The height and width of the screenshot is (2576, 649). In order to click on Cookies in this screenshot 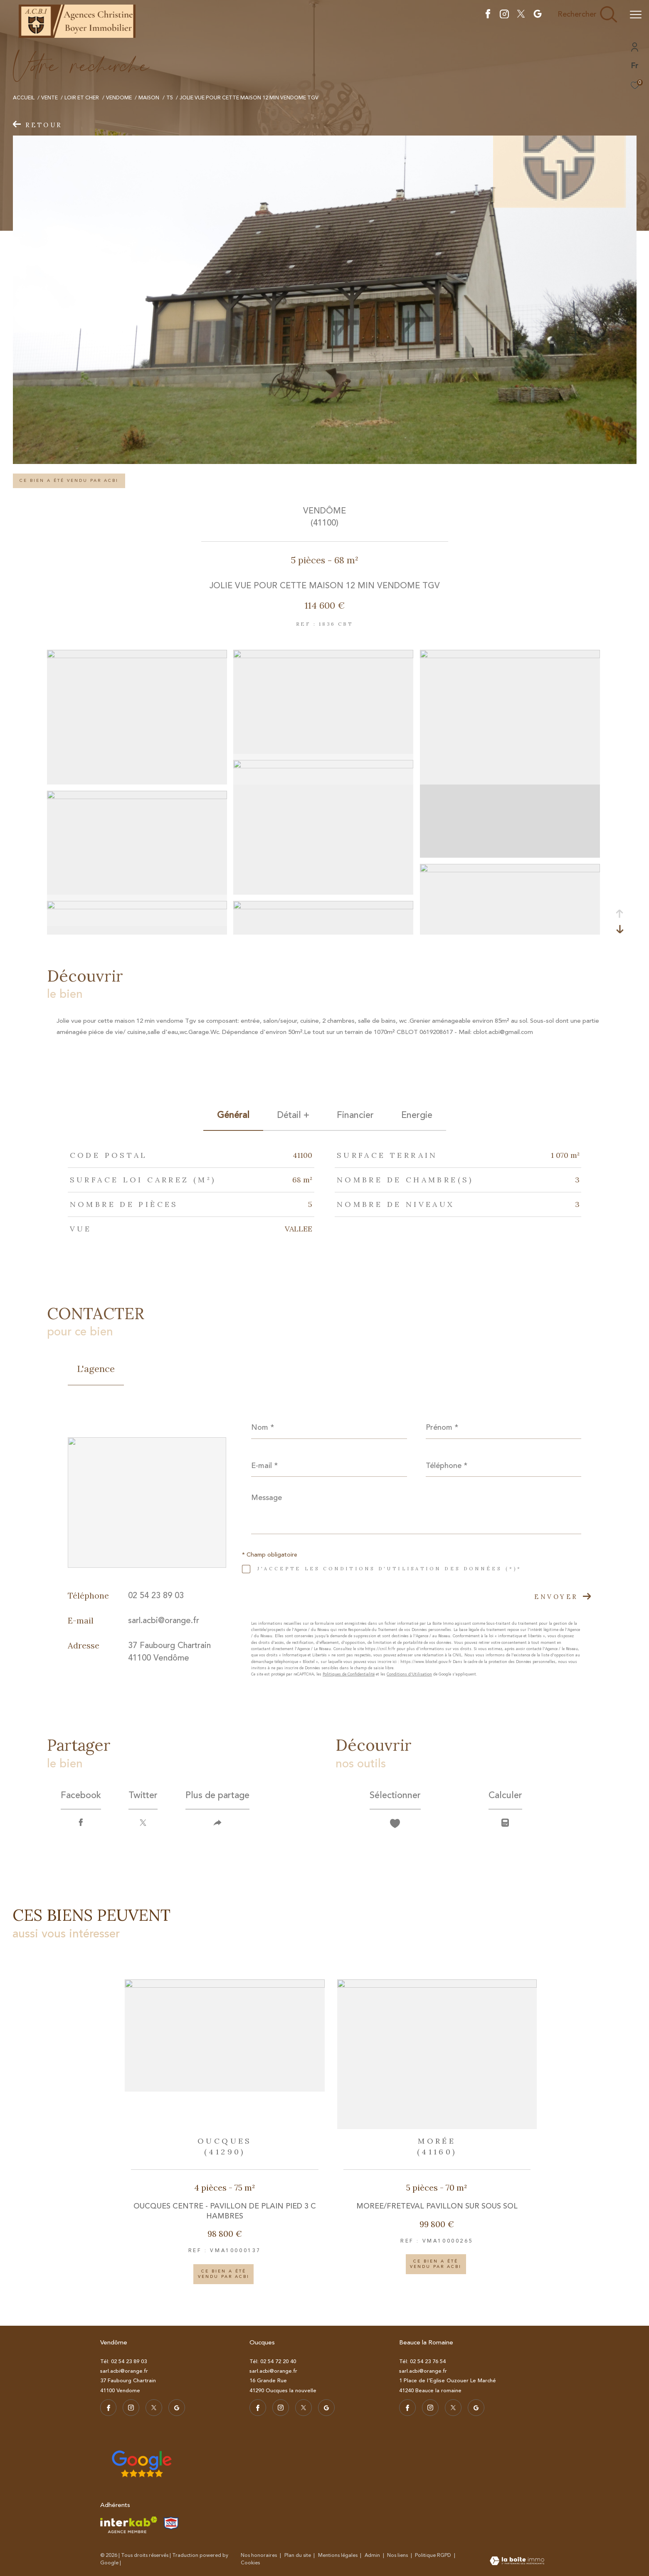, I will do `click(250, 2563)`.